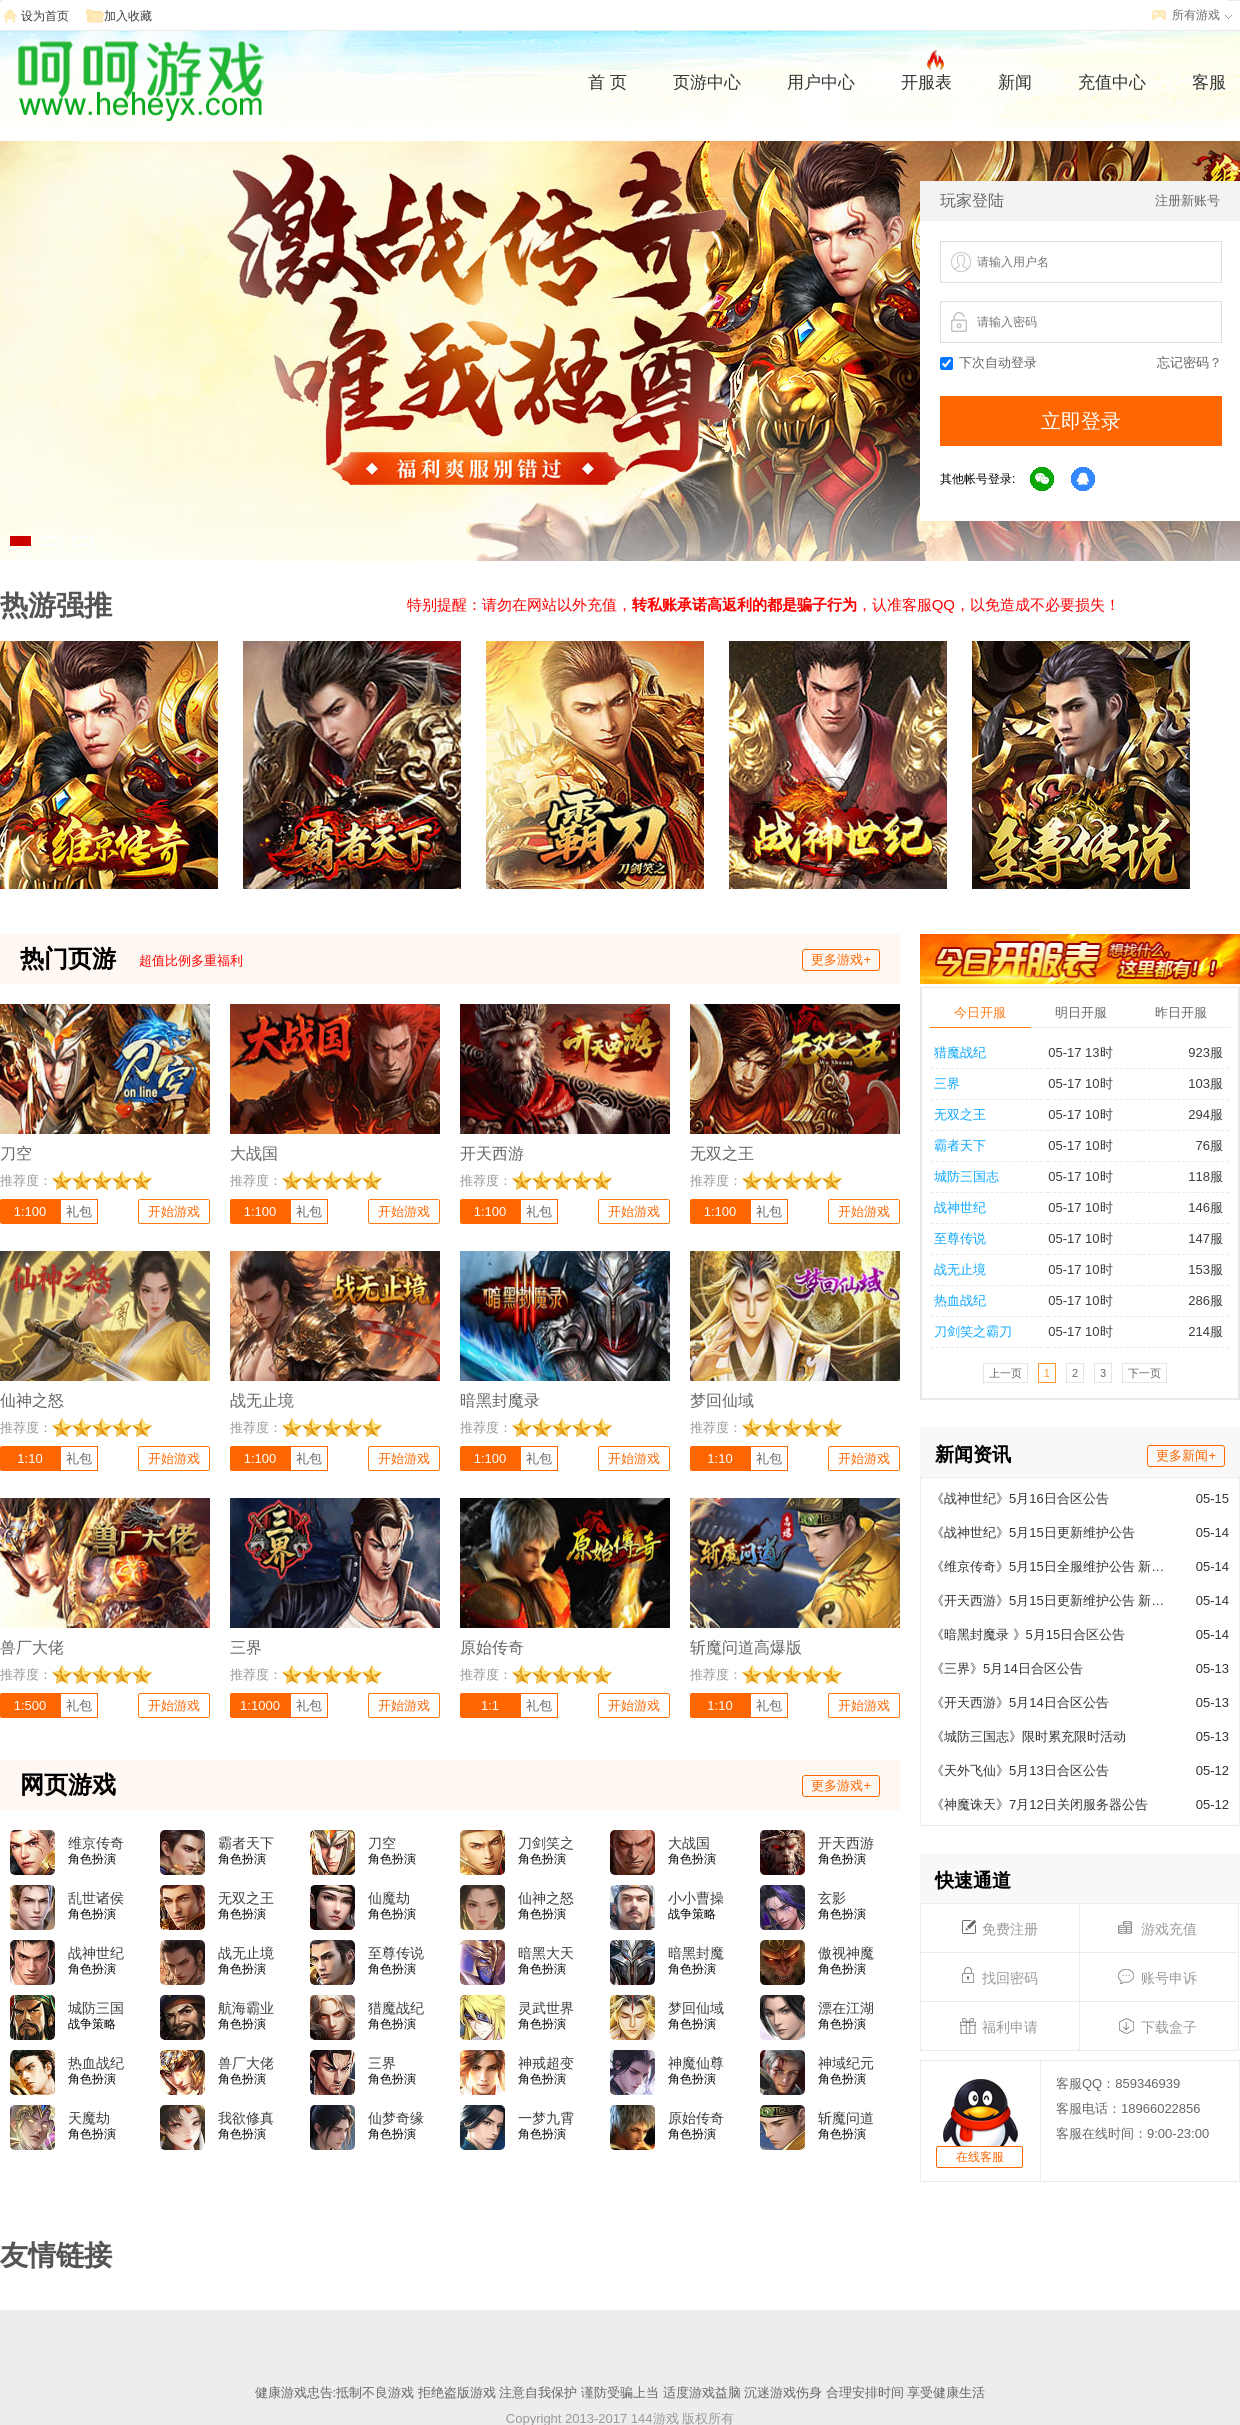 This screenshot has height=2425, width=1240. I want to click on 仙神之怒, so click(546, 1898).